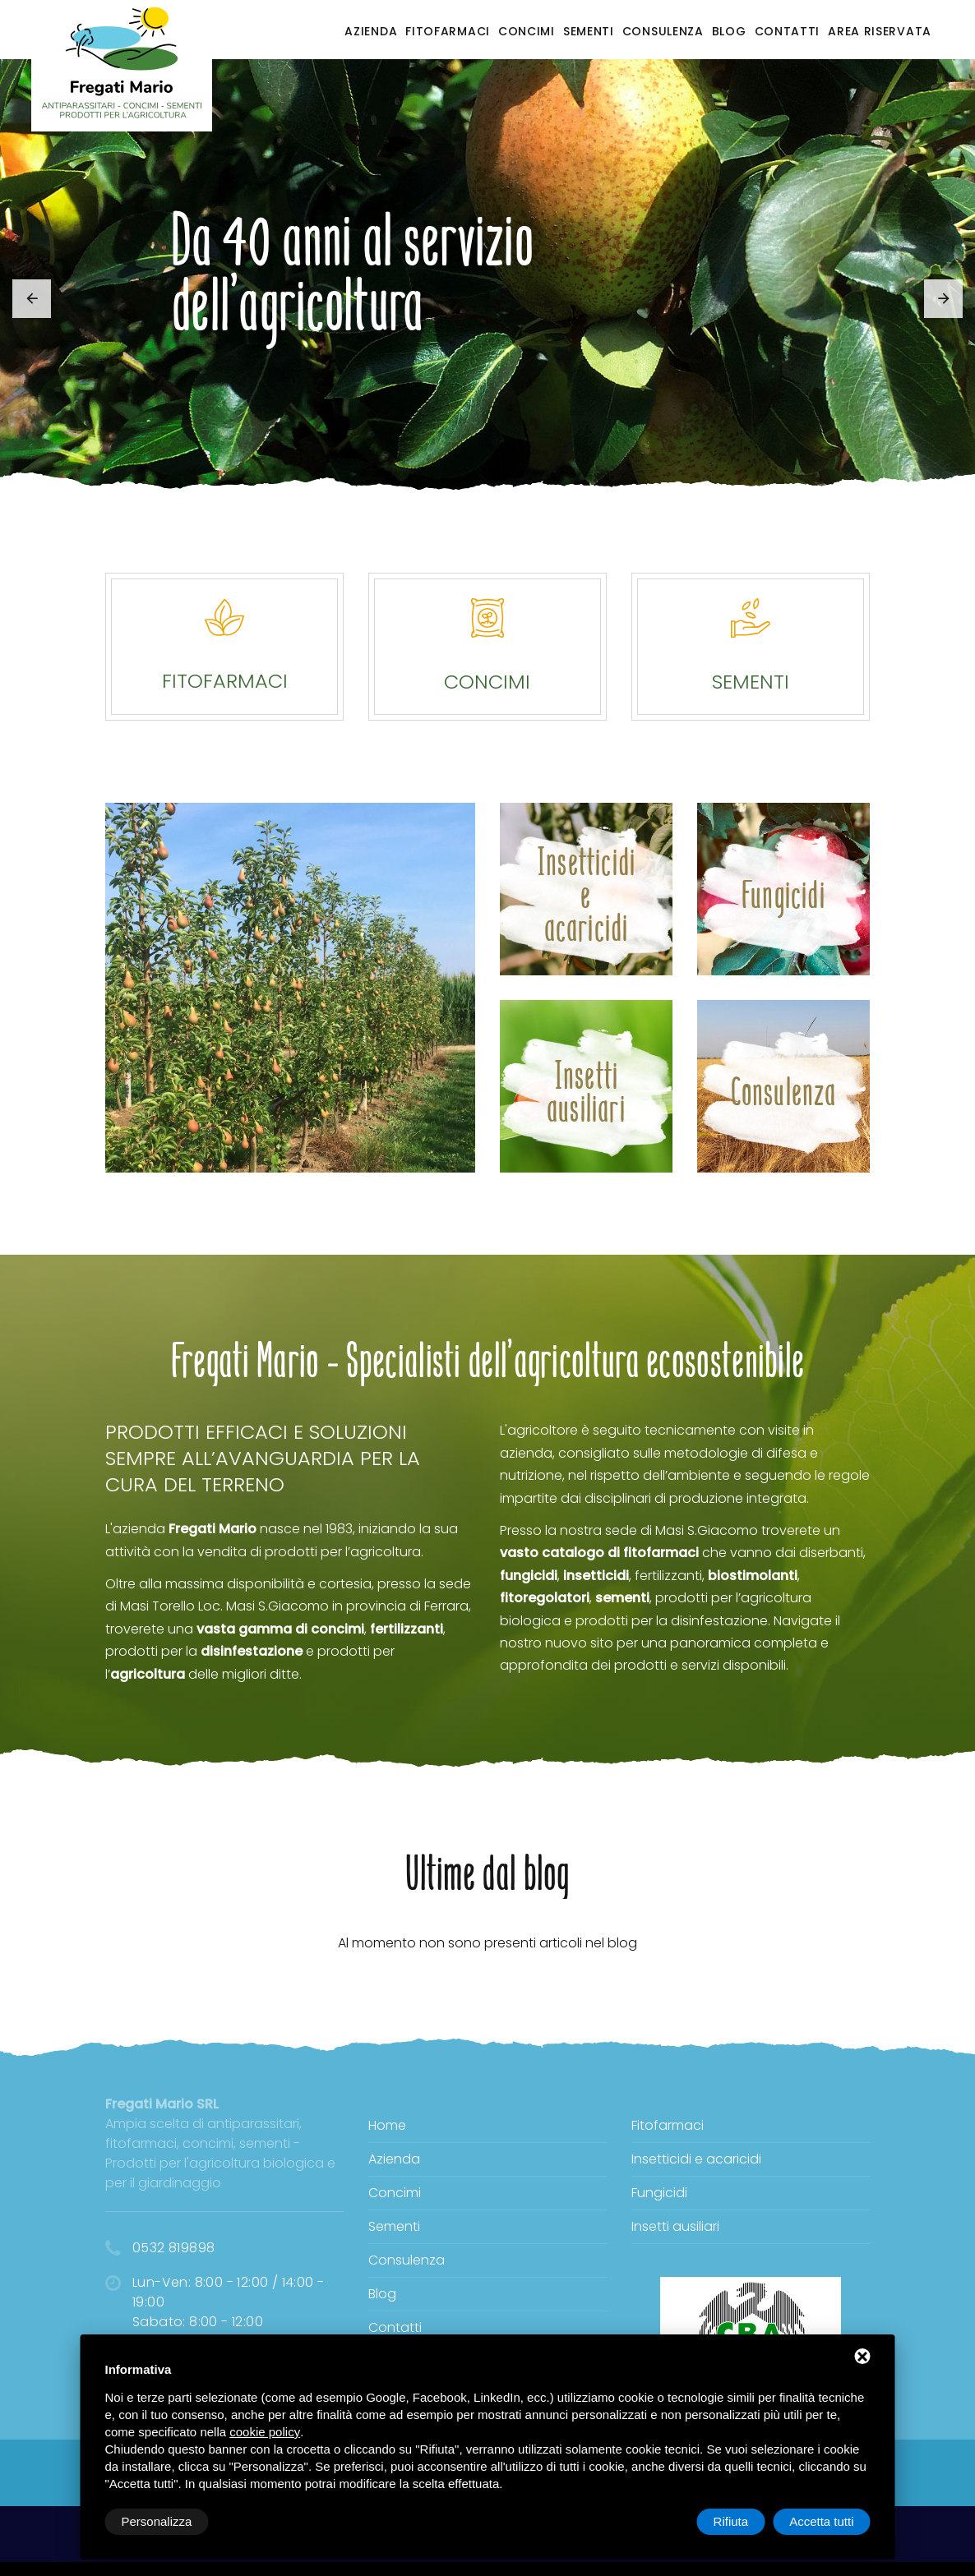 This screenshot has height=2576, width=975. I want to click on Azienda, so click(370, 31).